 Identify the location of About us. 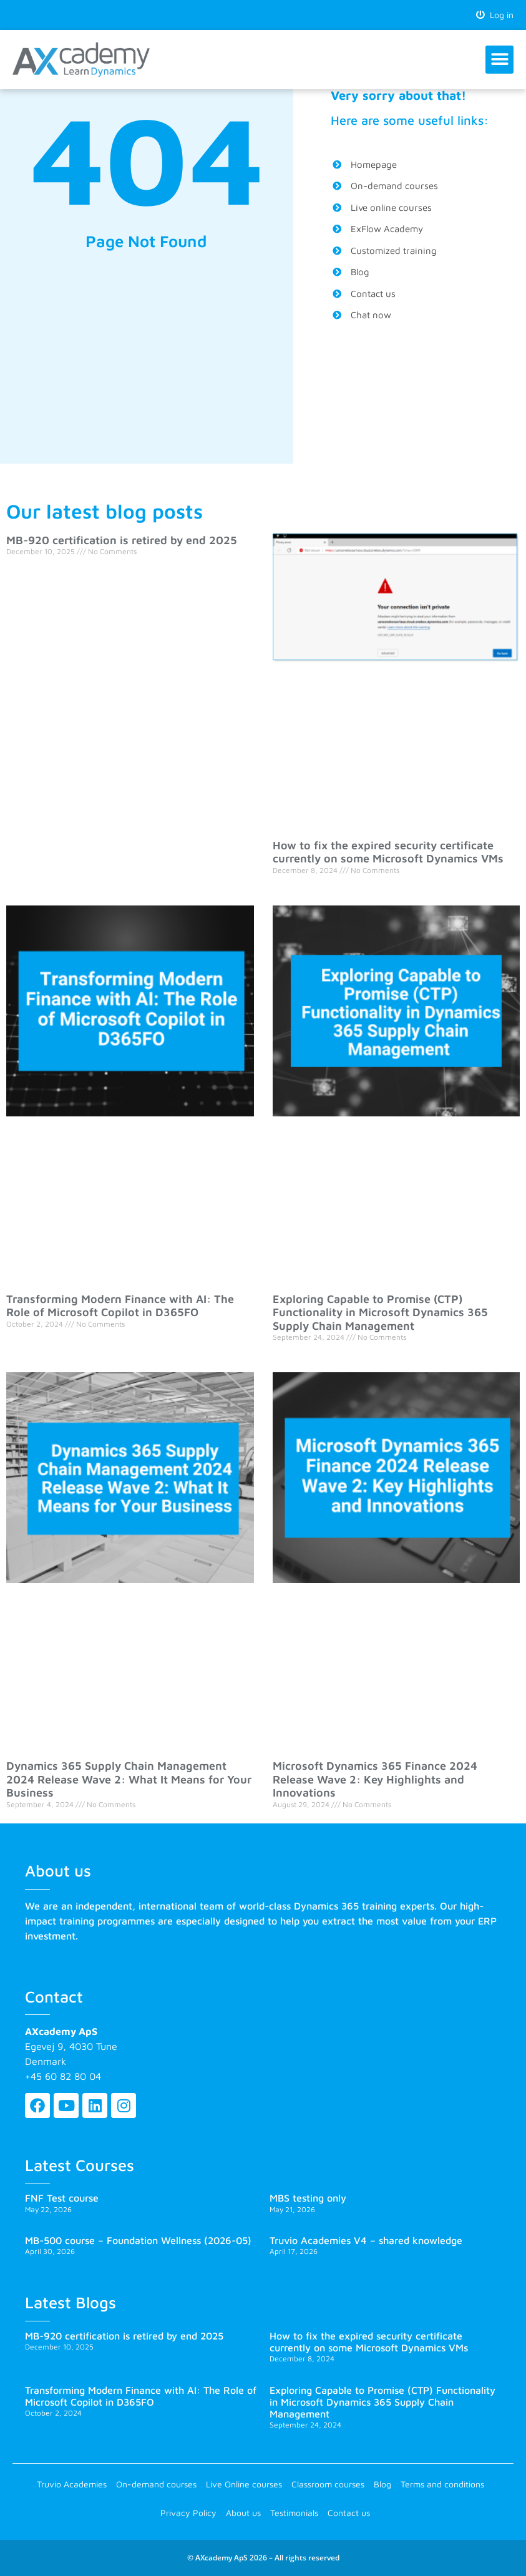
(243, 2512).